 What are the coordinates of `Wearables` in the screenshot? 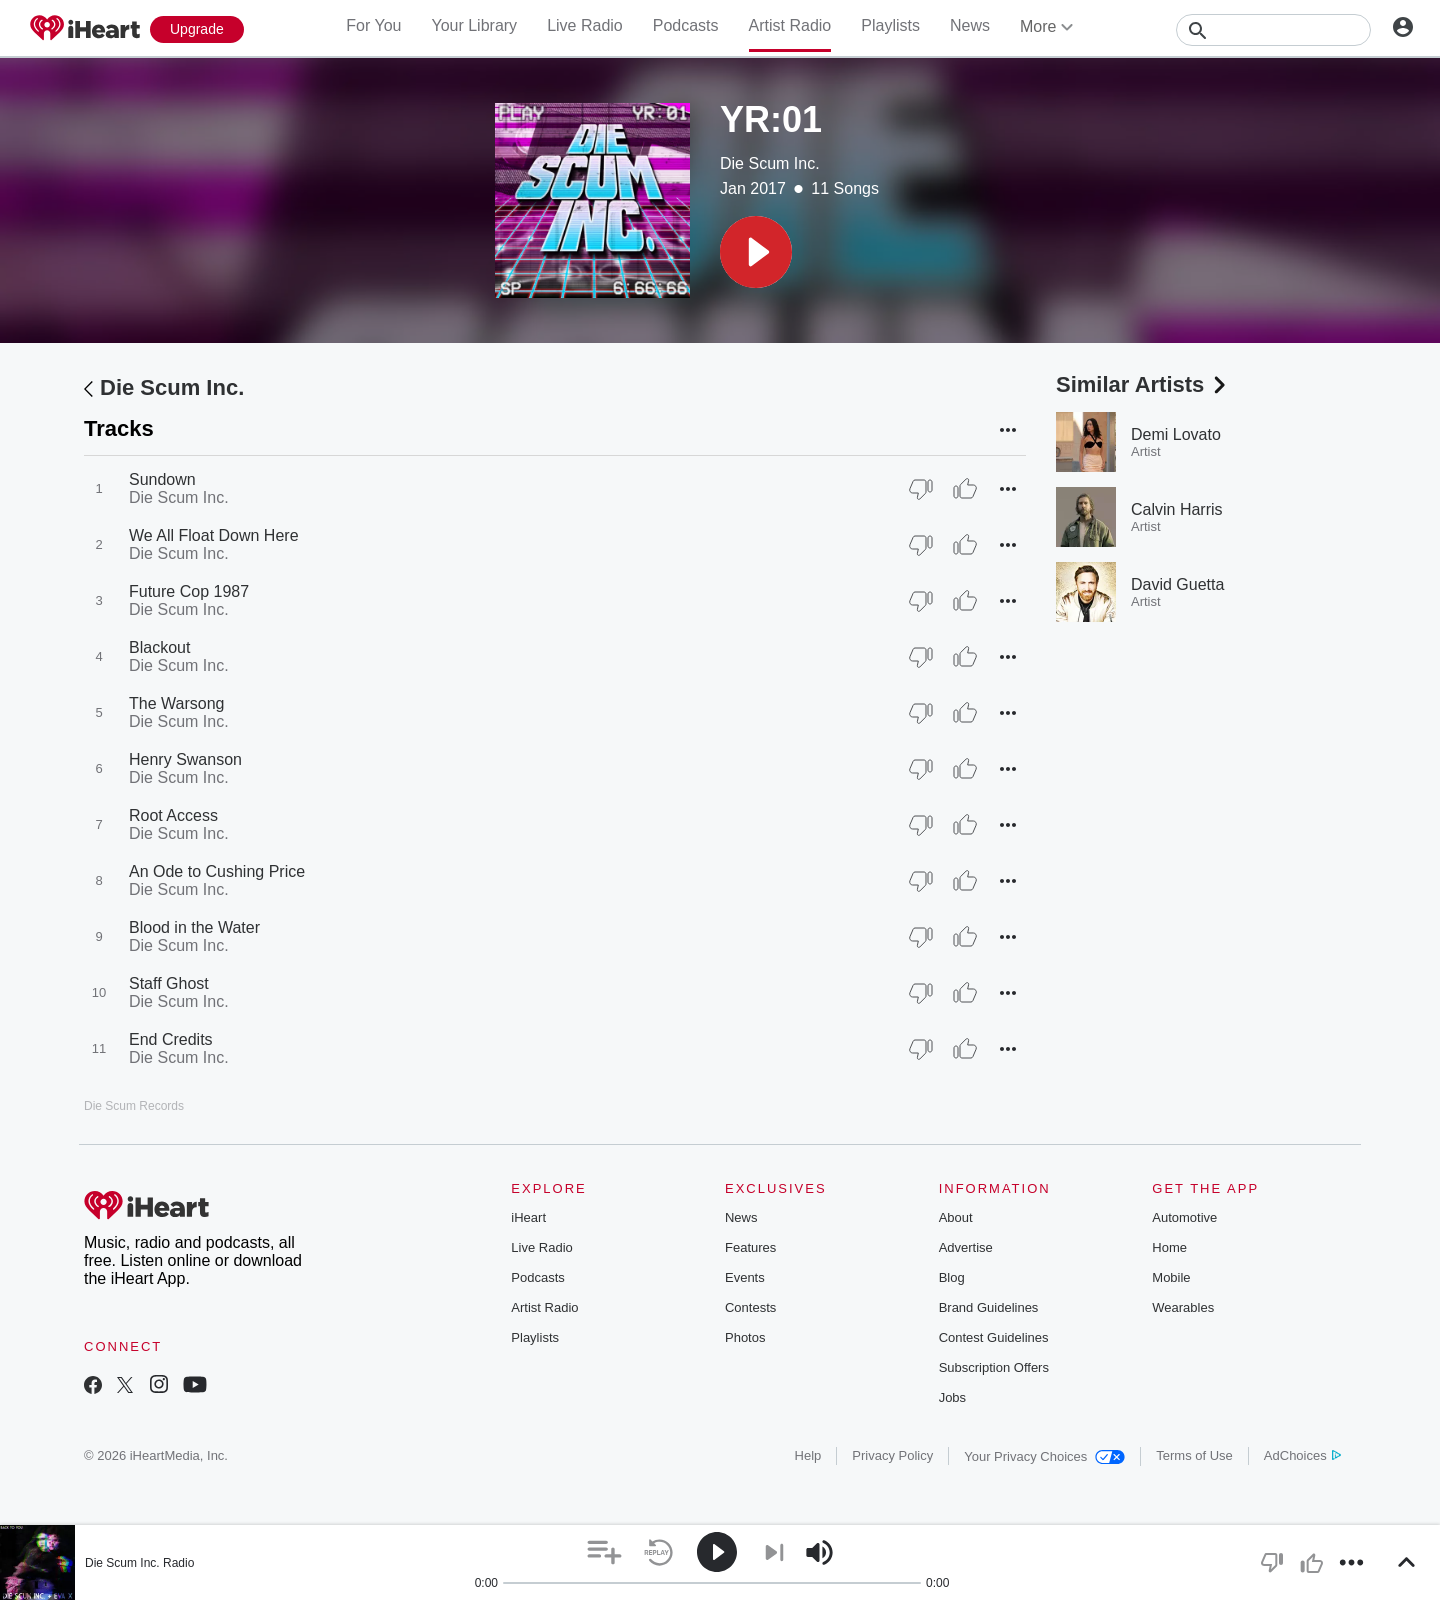 It's located at (1183, 1307).